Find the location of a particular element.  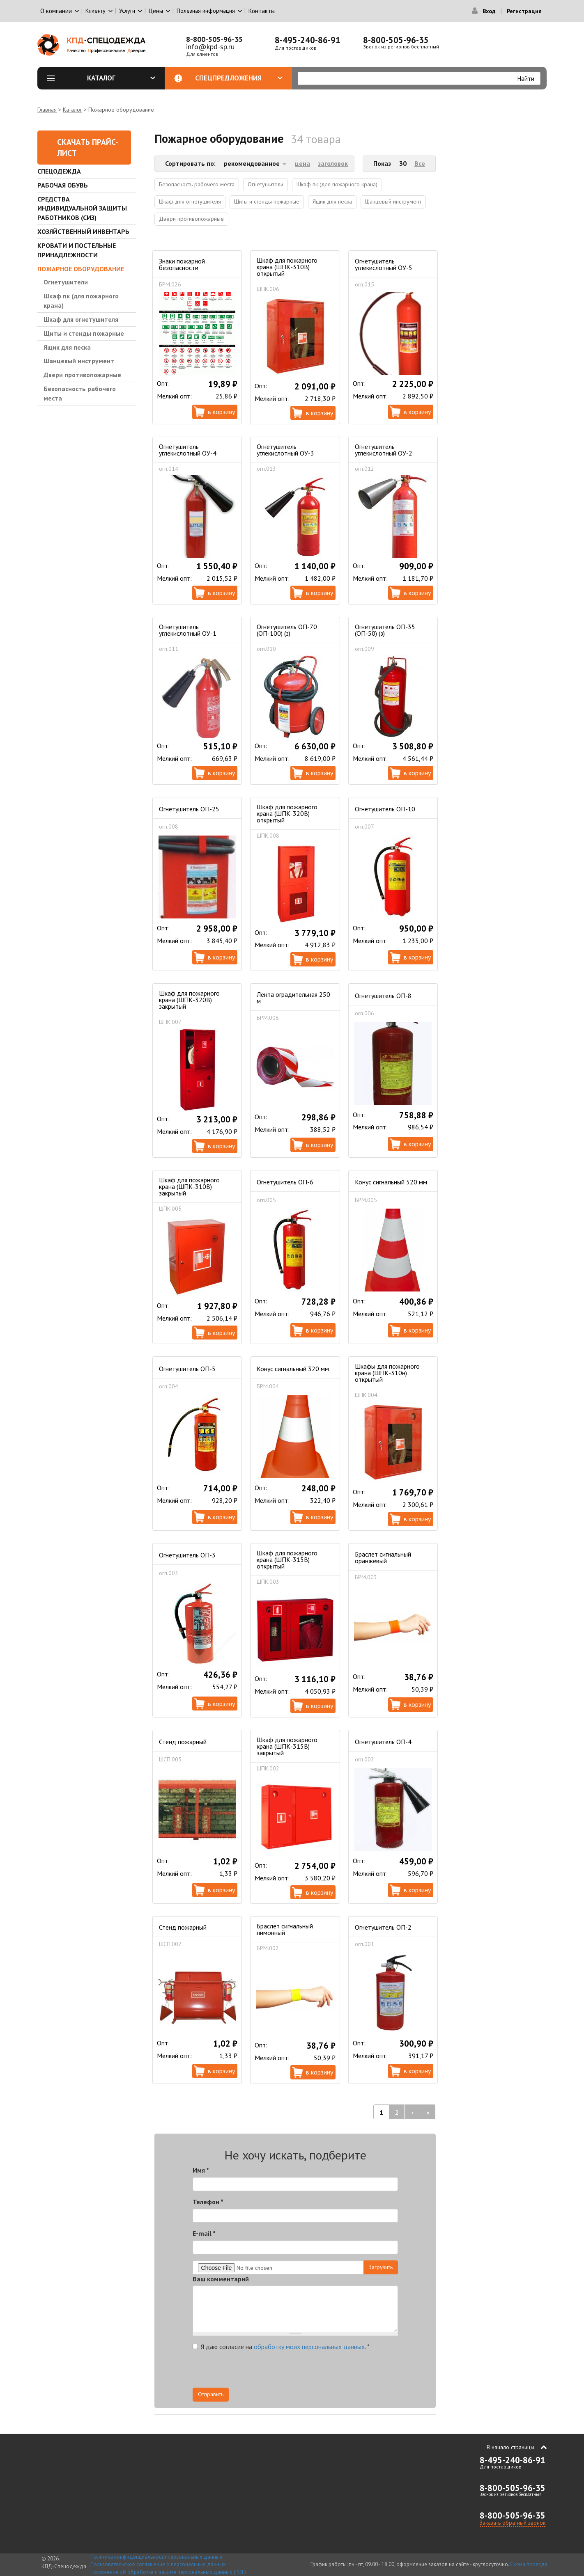

Схема проезда is located at coordinates (528, 2564).